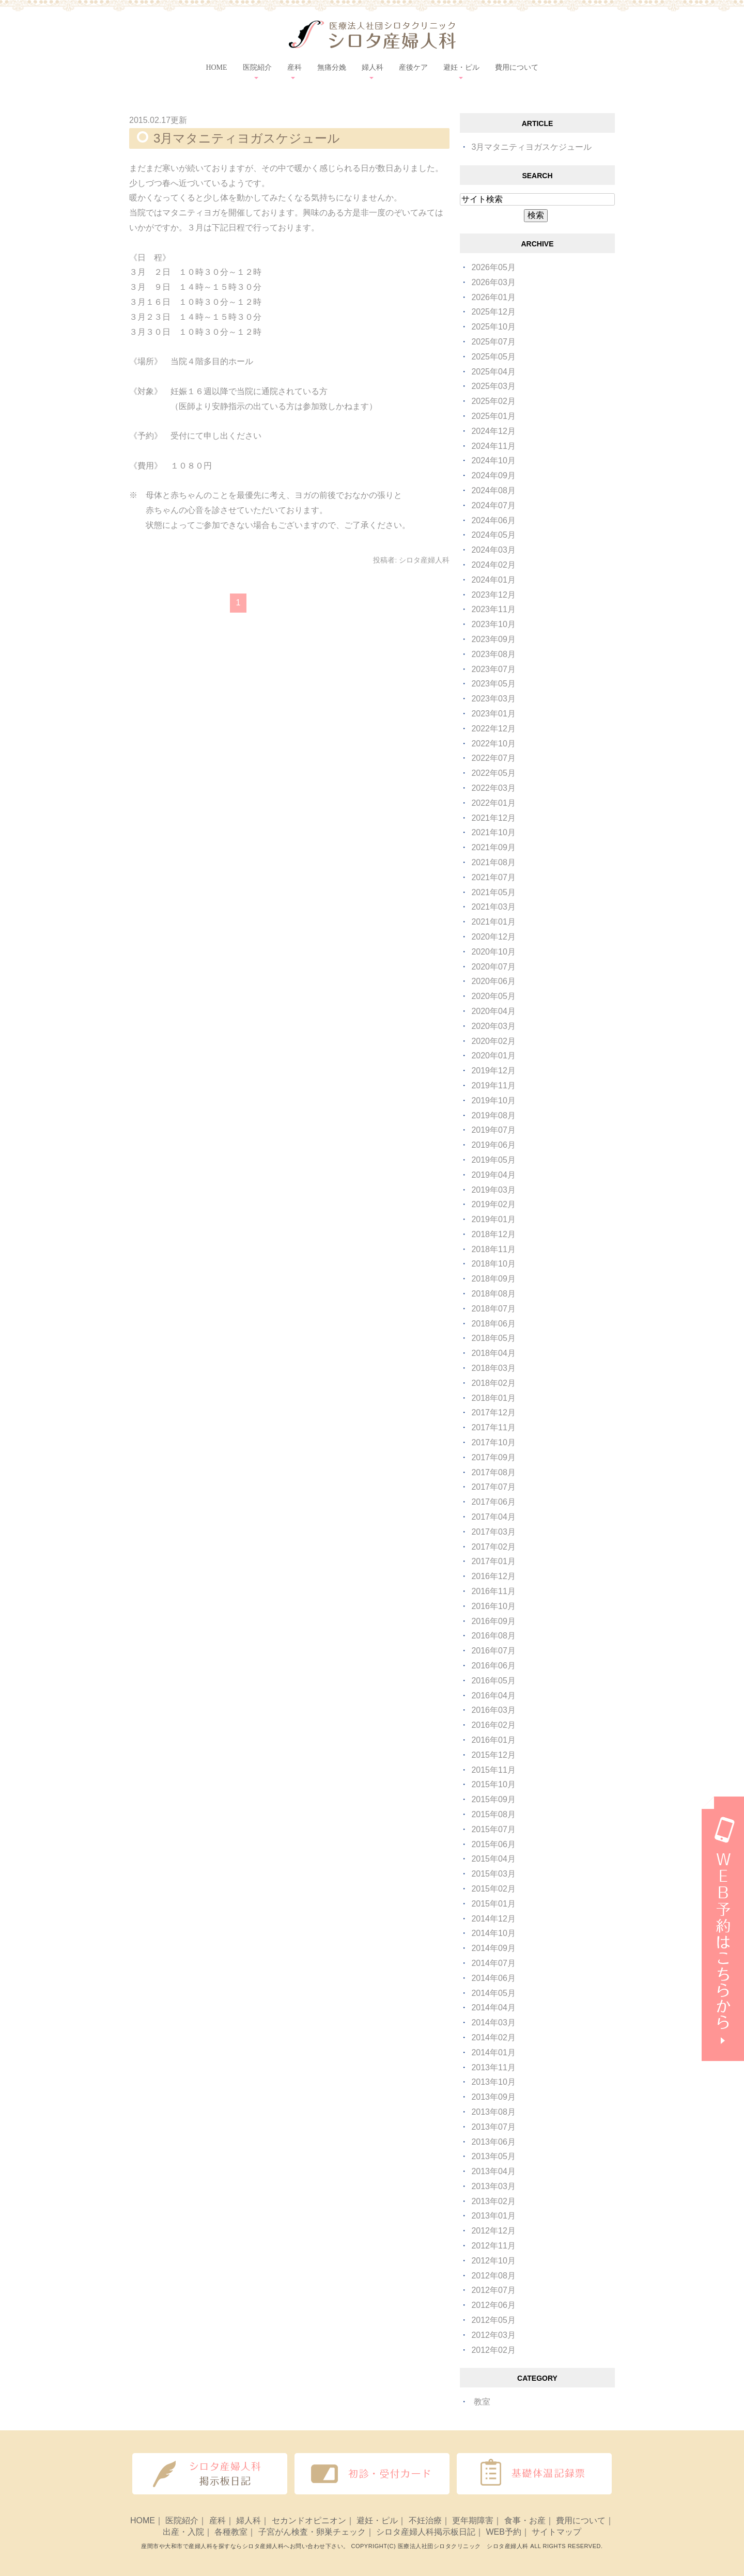  Describe the element at coordinates (181, 2520) in the screenshot. I see `医院紹介` at that location.